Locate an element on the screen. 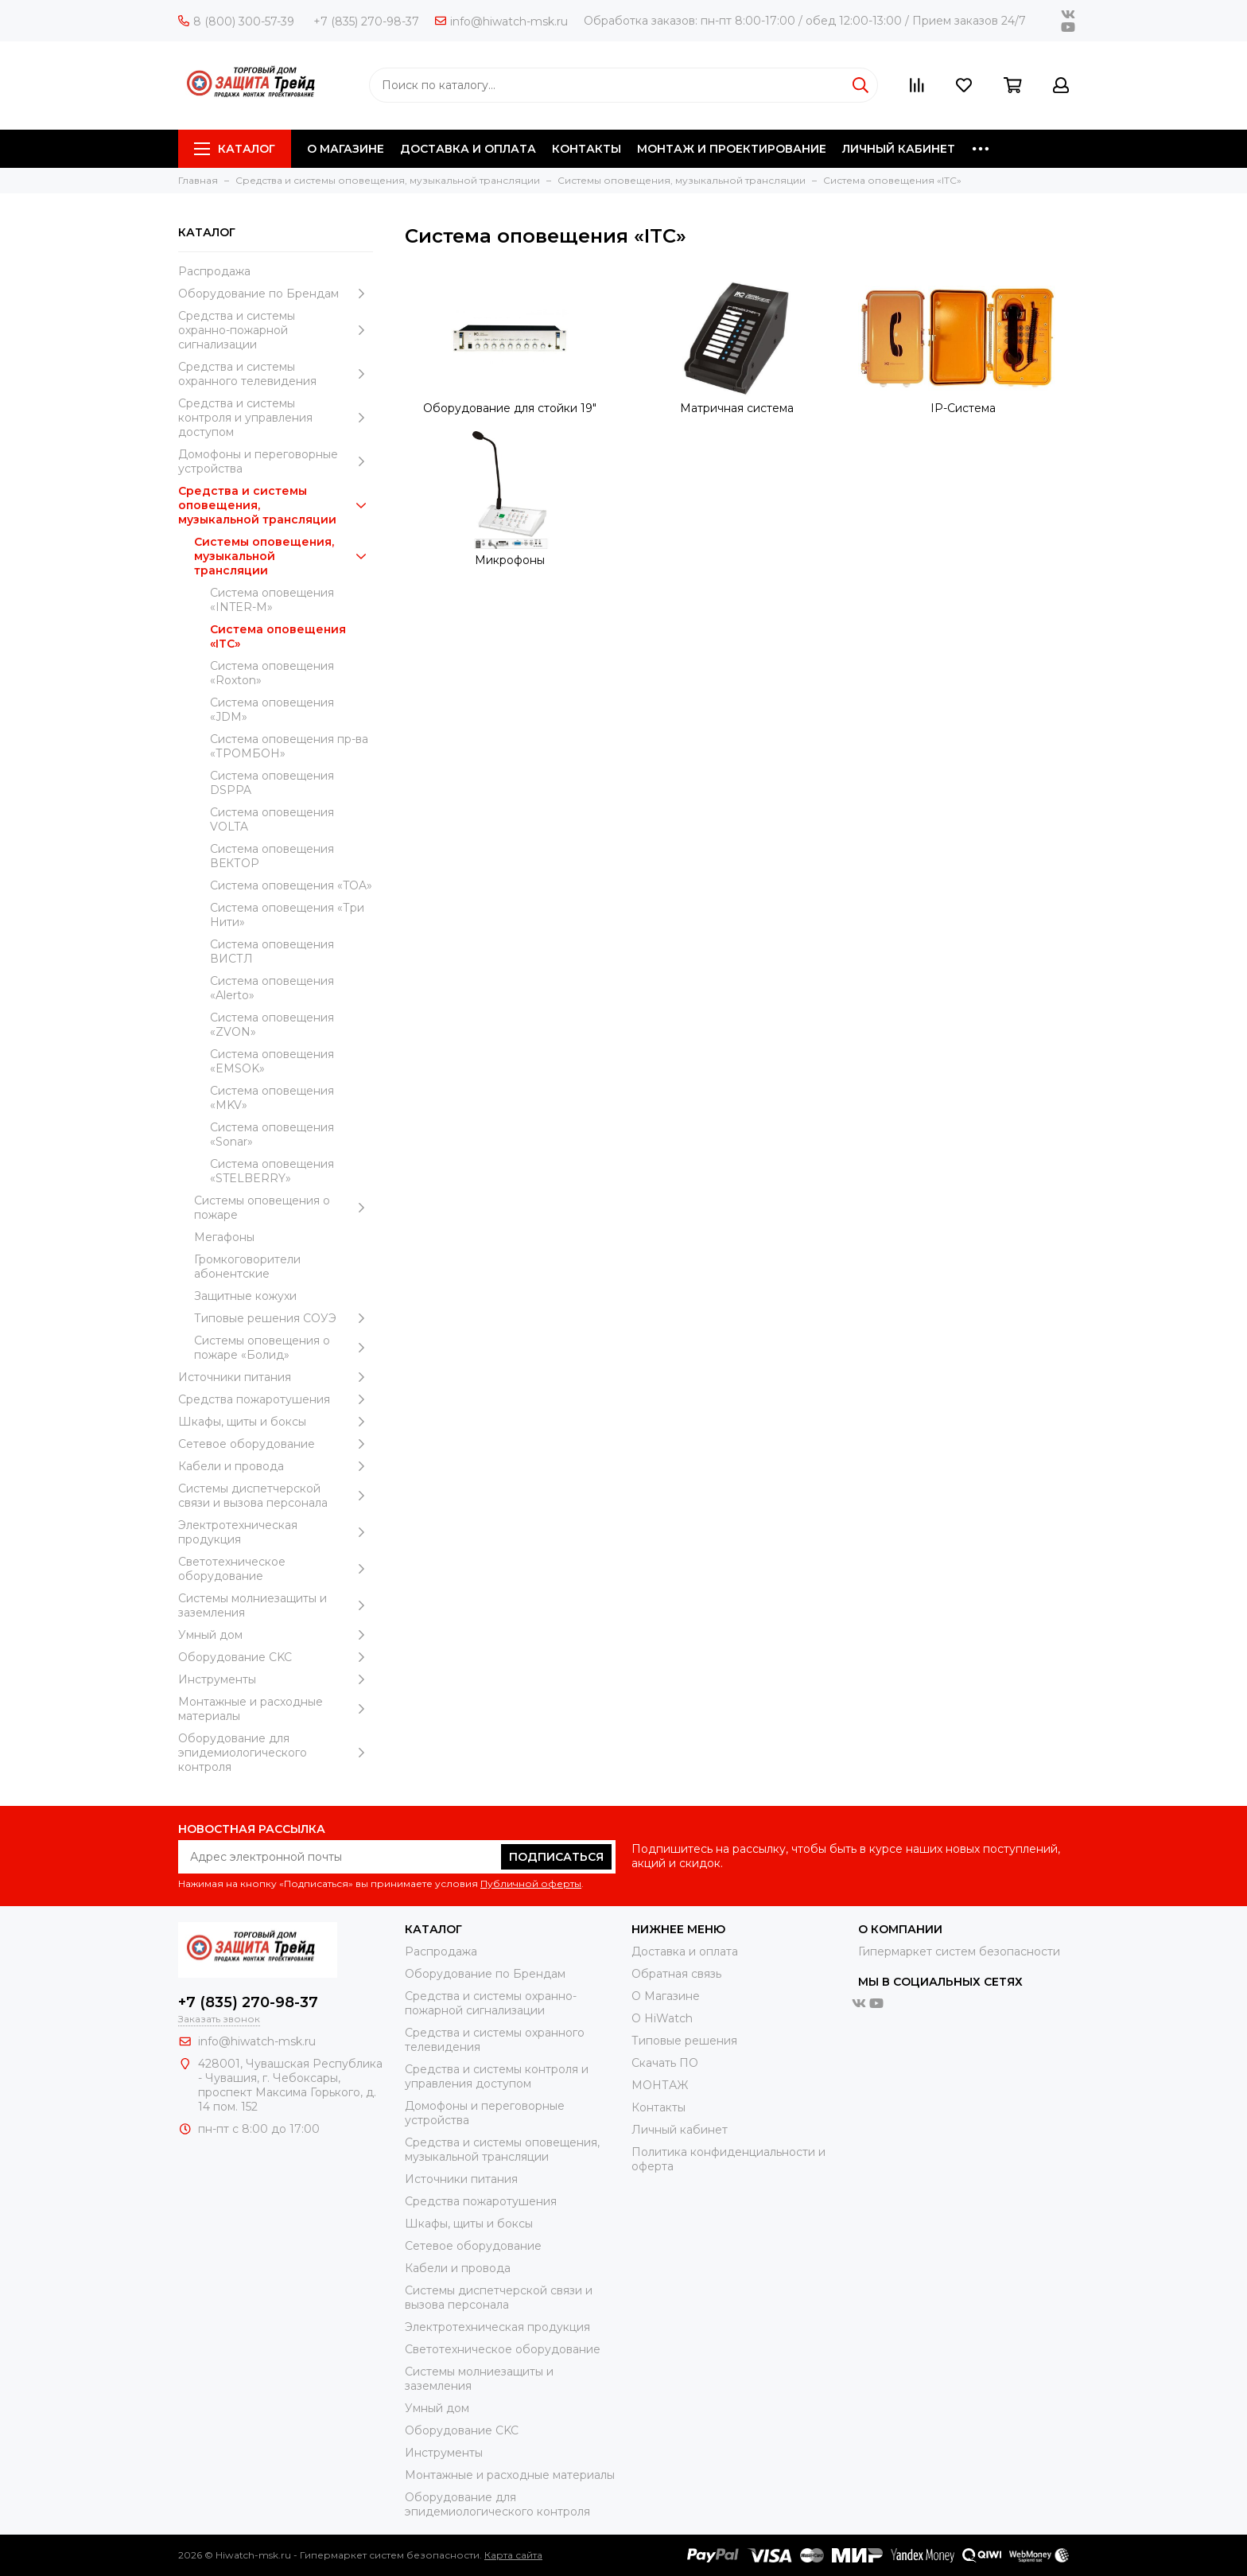 This screenshot has height=2576, width=1247. Распродажа is located at coordinates (214, 271).